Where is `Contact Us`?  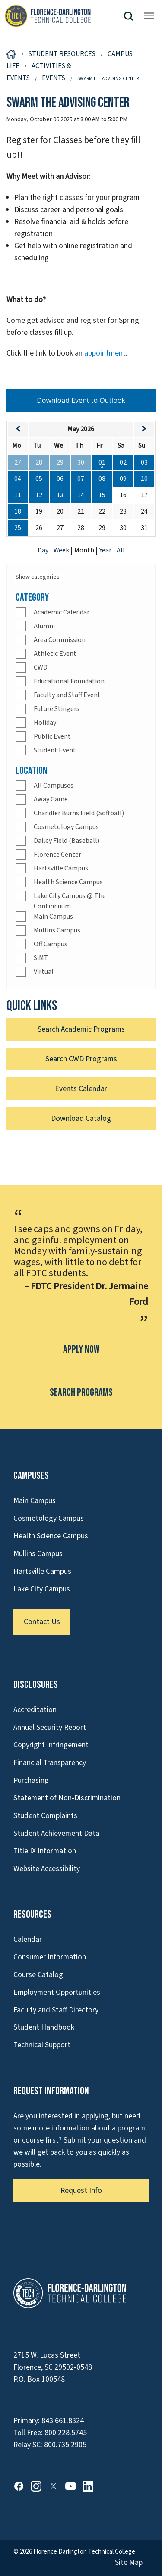
Contact Us is located at coordinates (42, 1621).